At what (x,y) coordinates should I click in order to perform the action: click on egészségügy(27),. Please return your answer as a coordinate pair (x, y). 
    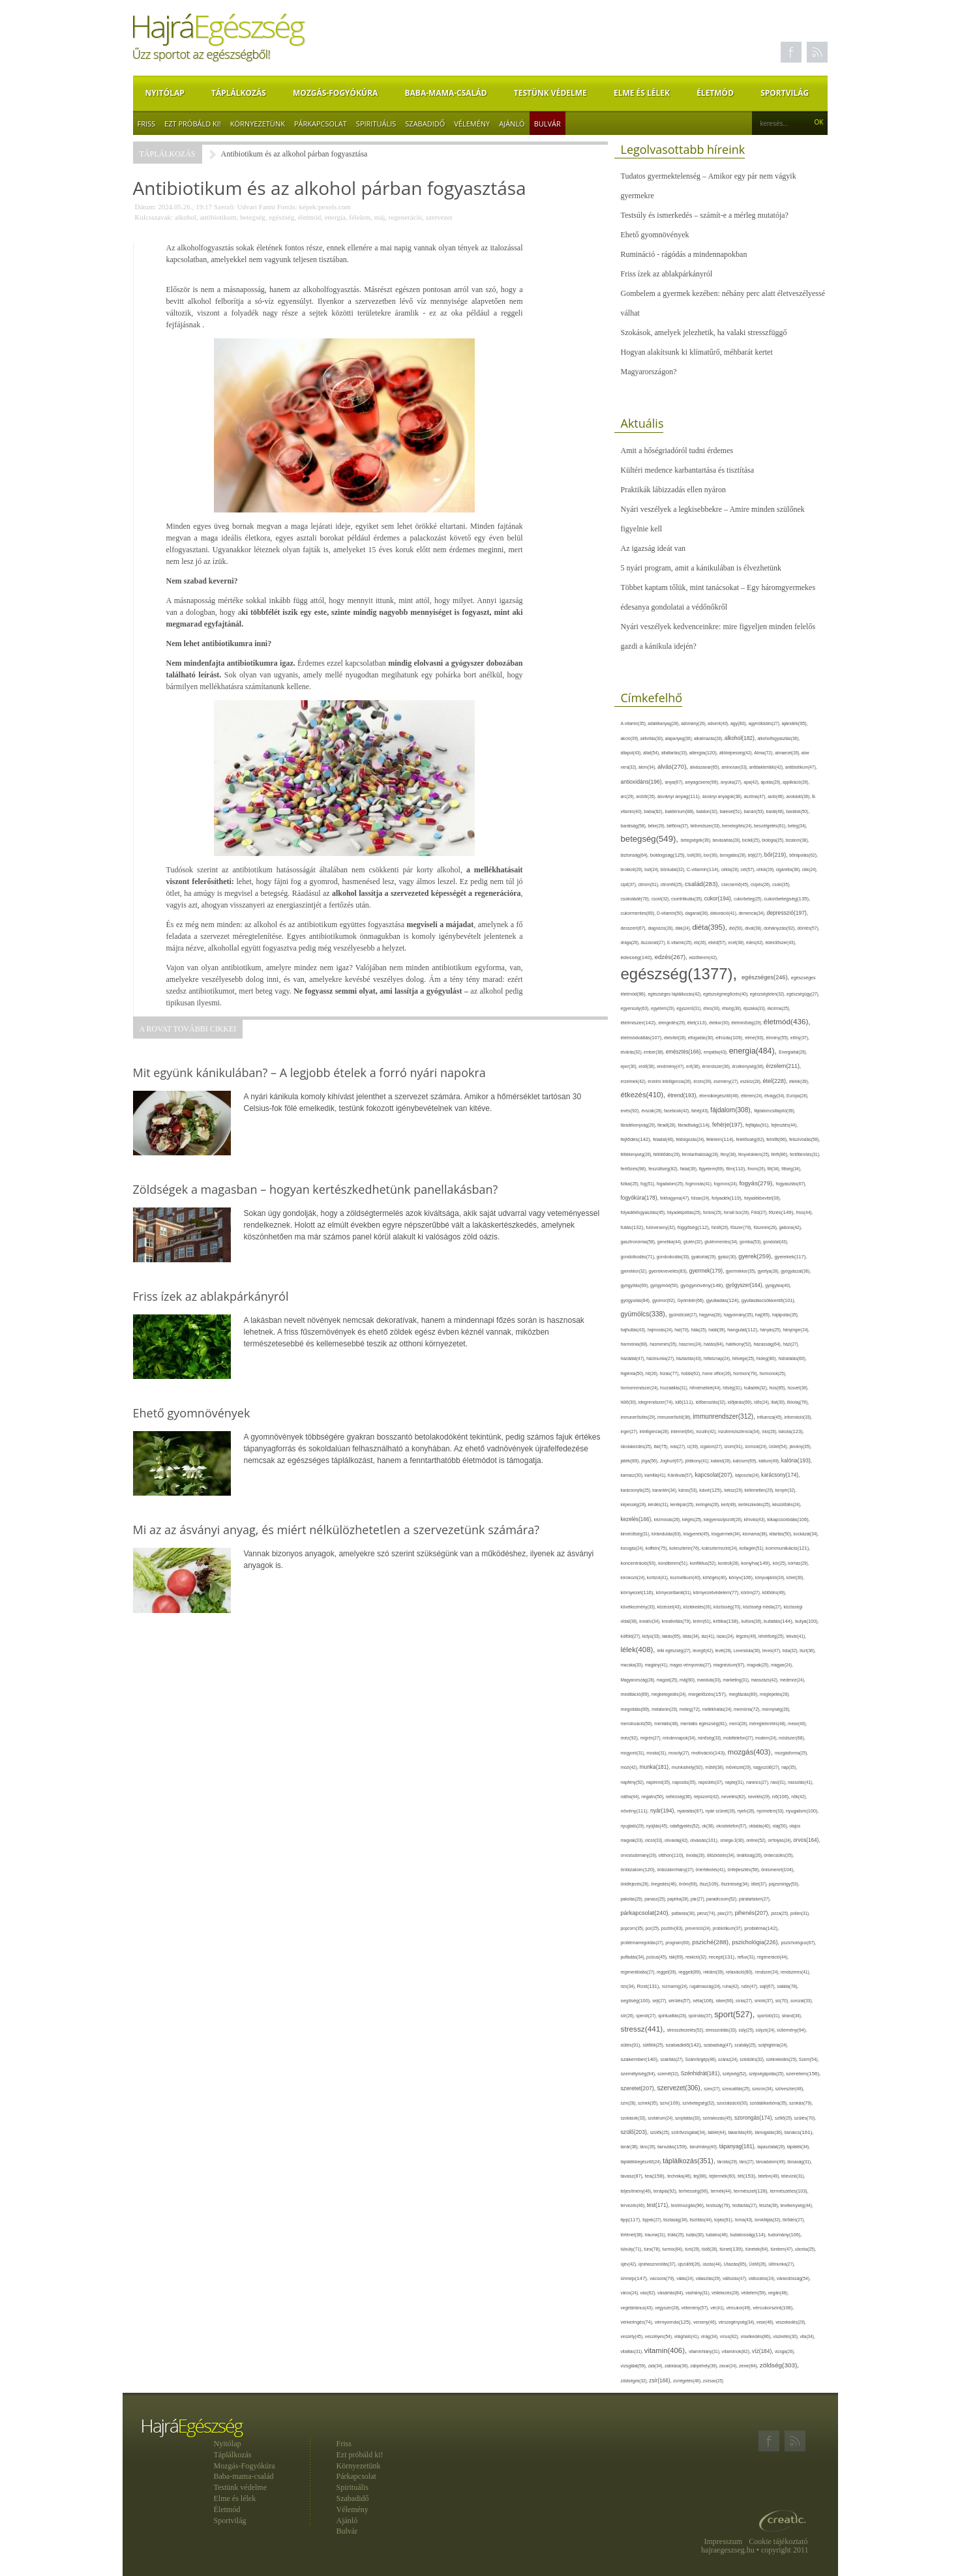
    Looking at the image, I should click on (803, 994).